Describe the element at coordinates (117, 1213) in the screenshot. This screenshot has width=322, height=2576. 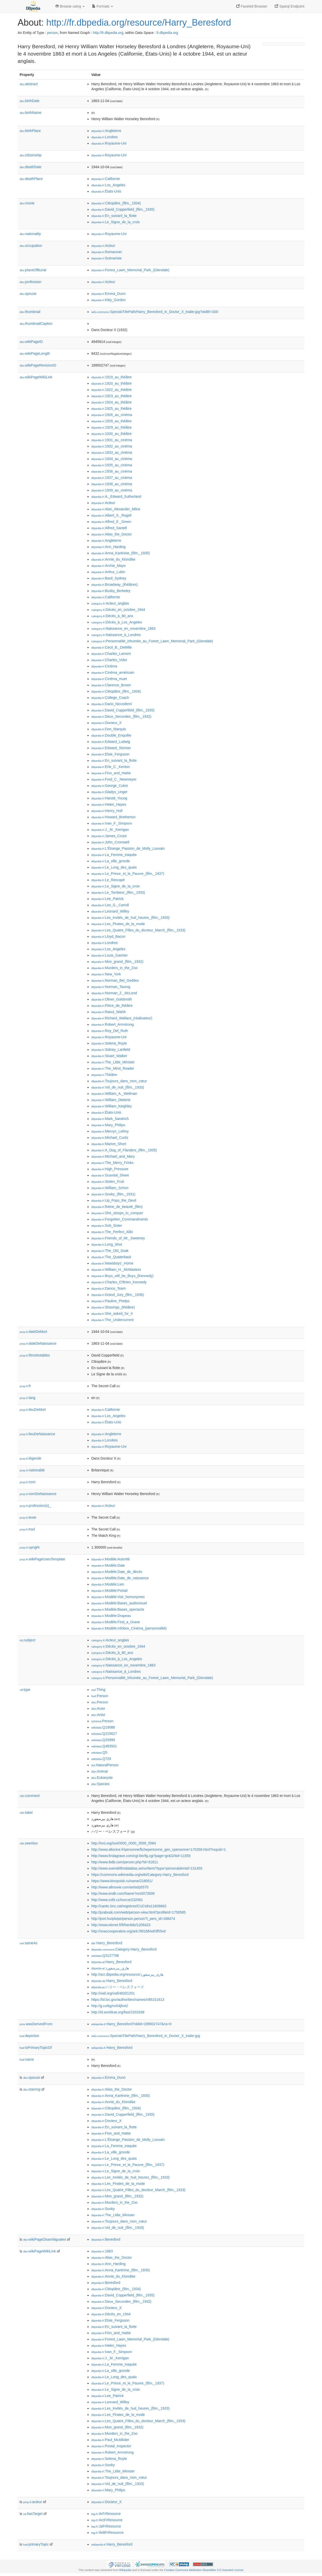
I see `:She_stoops_to_conquer` at that location.